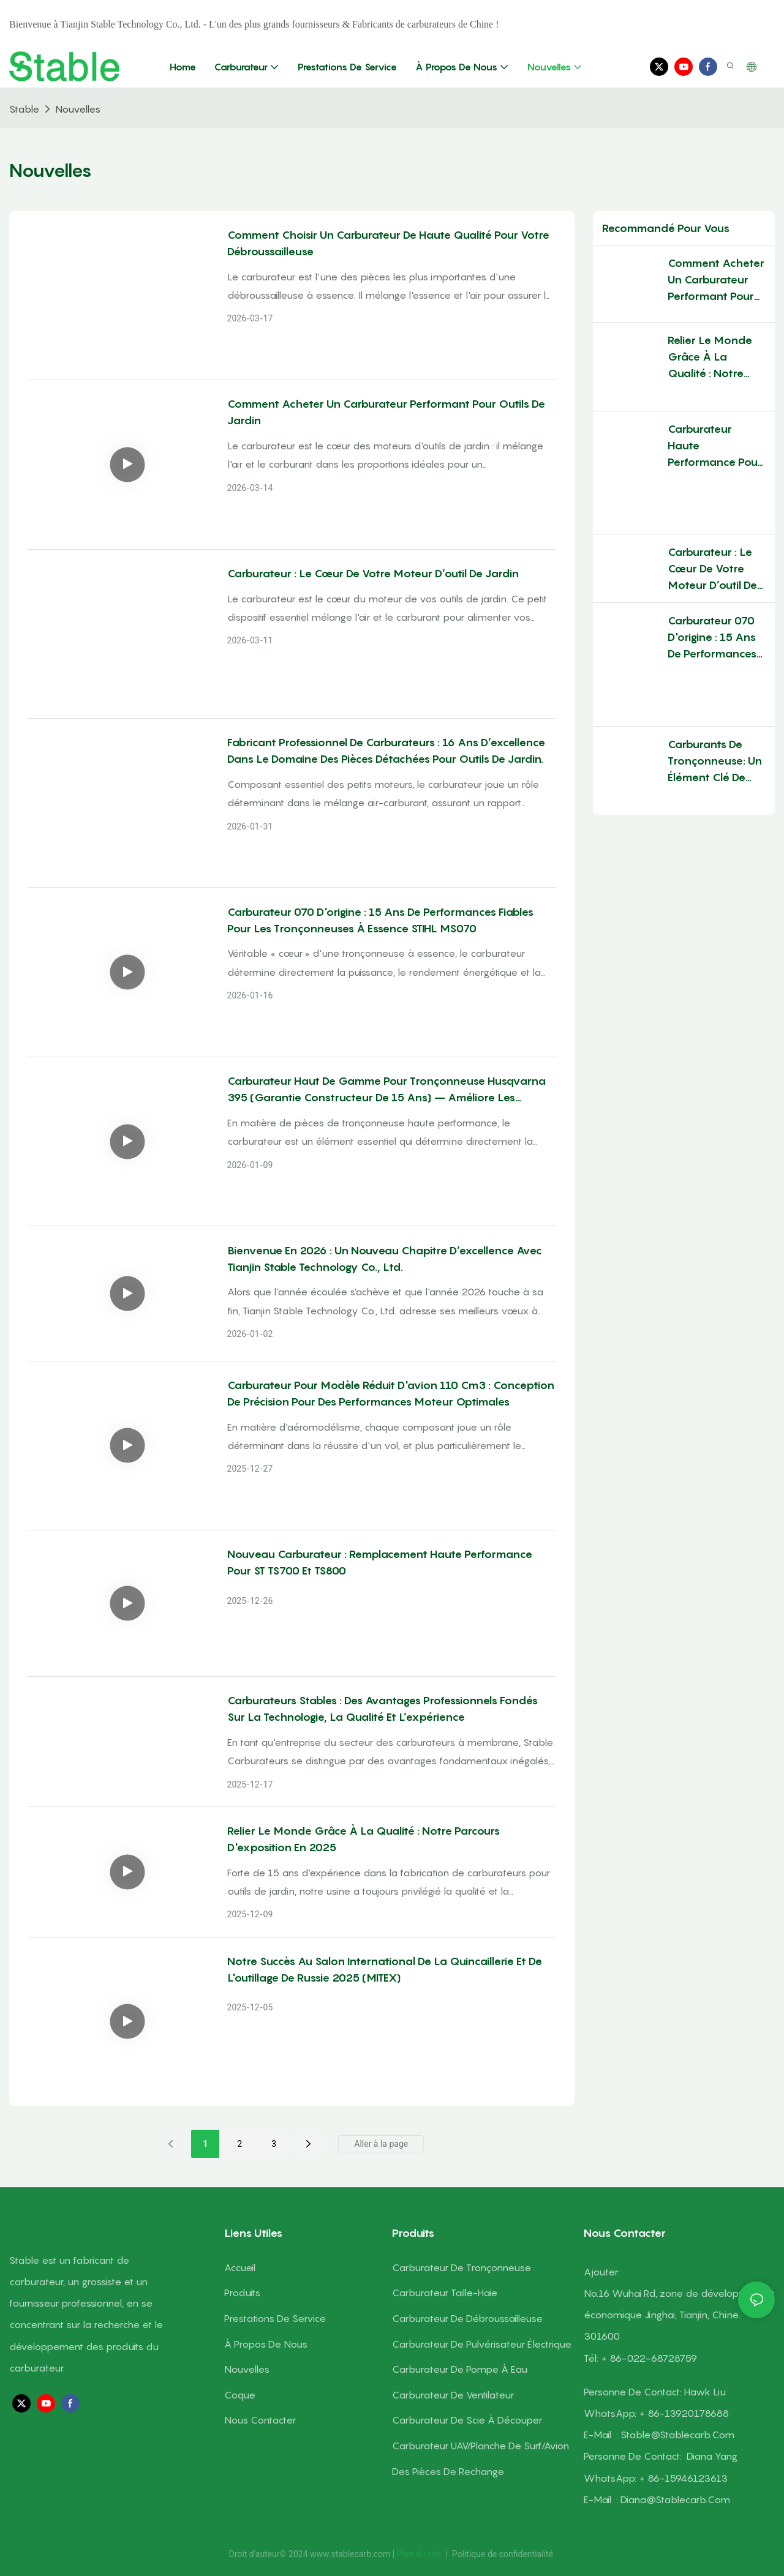 This screenshot has width=784, height=2576. Describe the element at coordinates (265, 2344) in the screenshot. I see `À propos de nous` at that location.